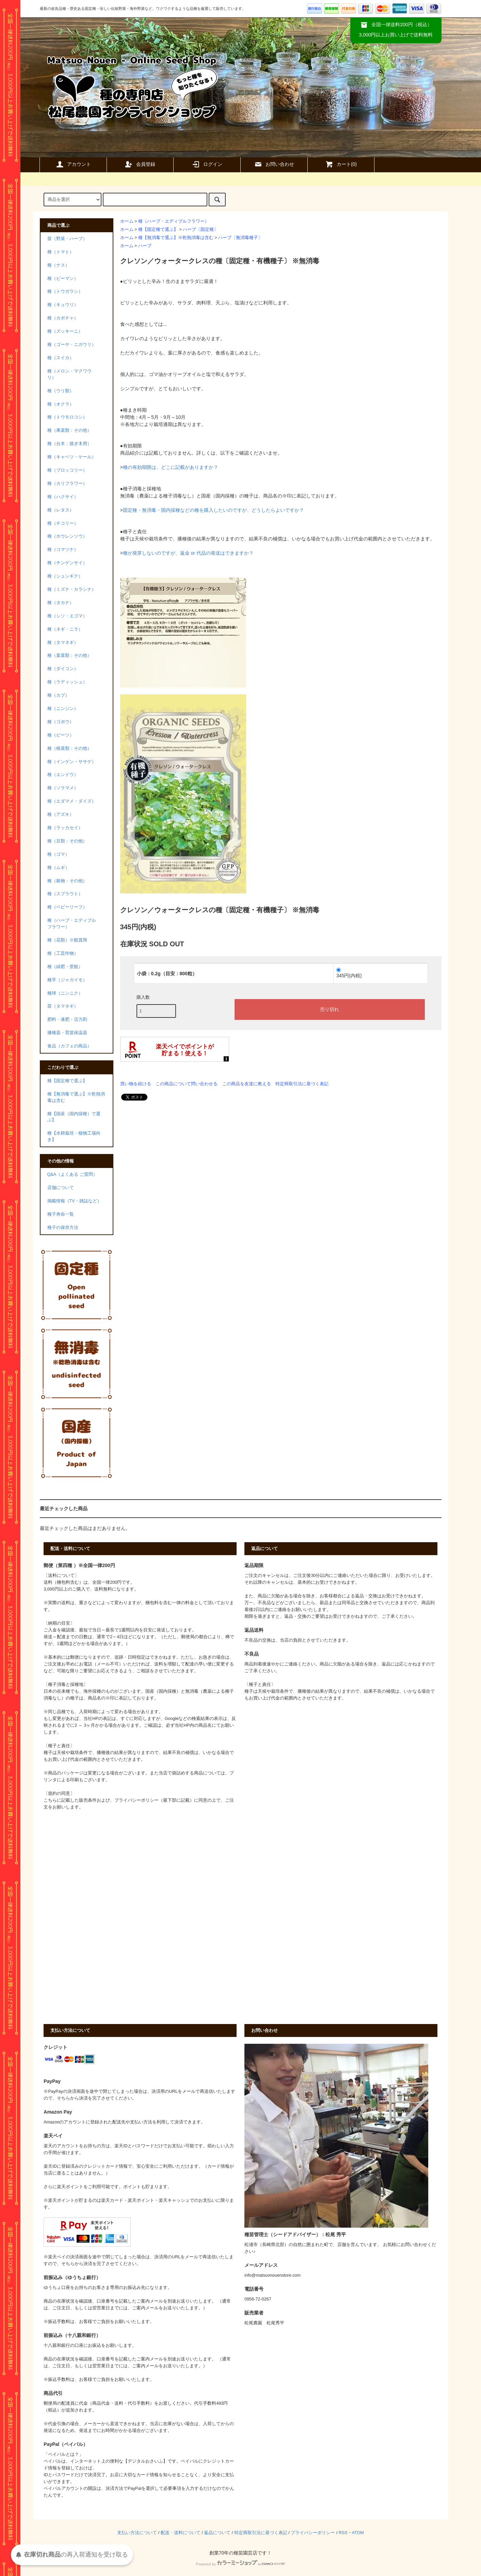 This screenshot has width=481, height=2576. Describe the element at coordinates (313, 2532) in the screenshot. I see `プライバシーポリシー` at that location.